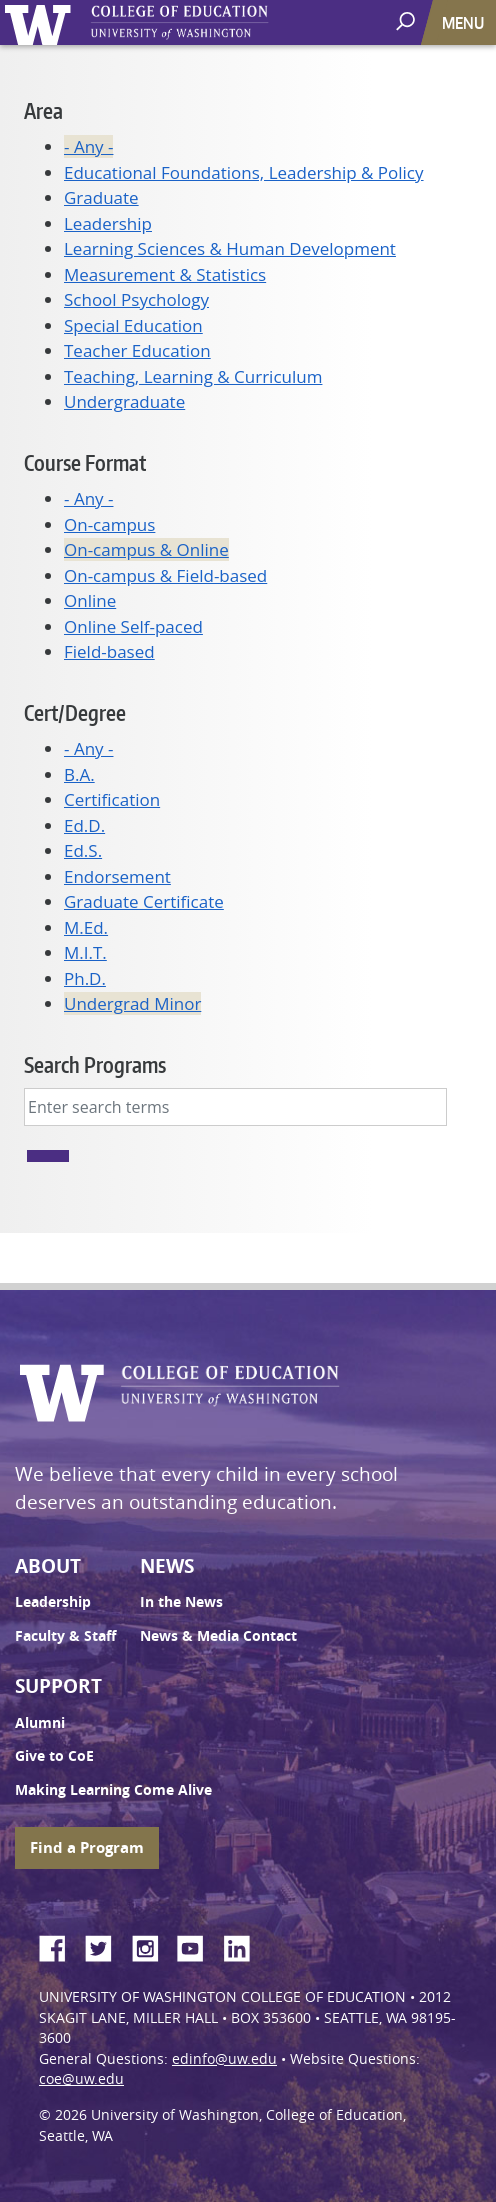 The height and width of the screenshot is (2202, 496). I want to click on Search Programs, so click(95, 1064).